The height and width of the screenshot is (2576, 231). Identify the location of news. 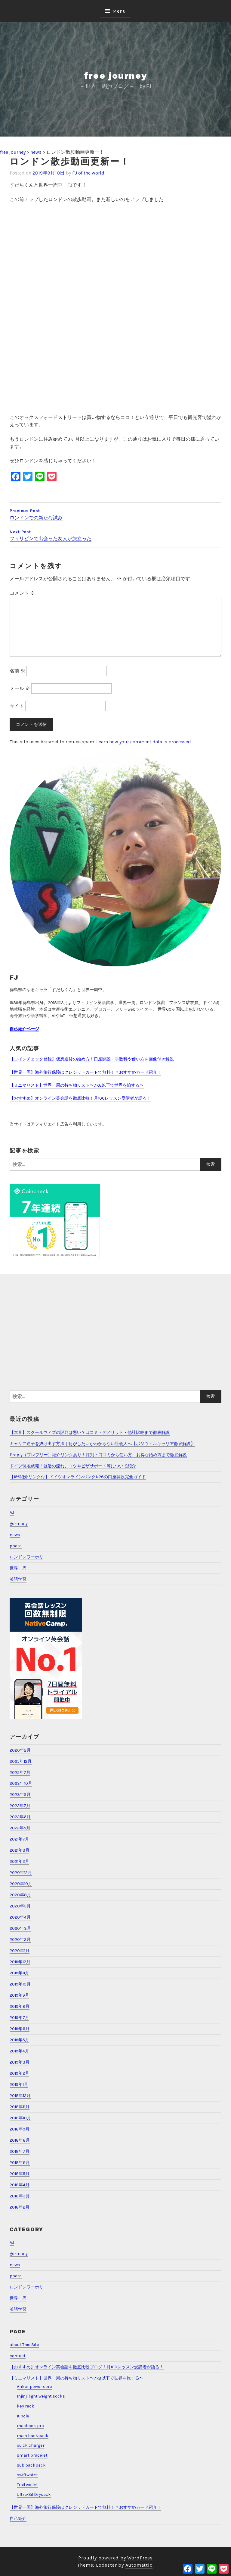
(15, 1534).